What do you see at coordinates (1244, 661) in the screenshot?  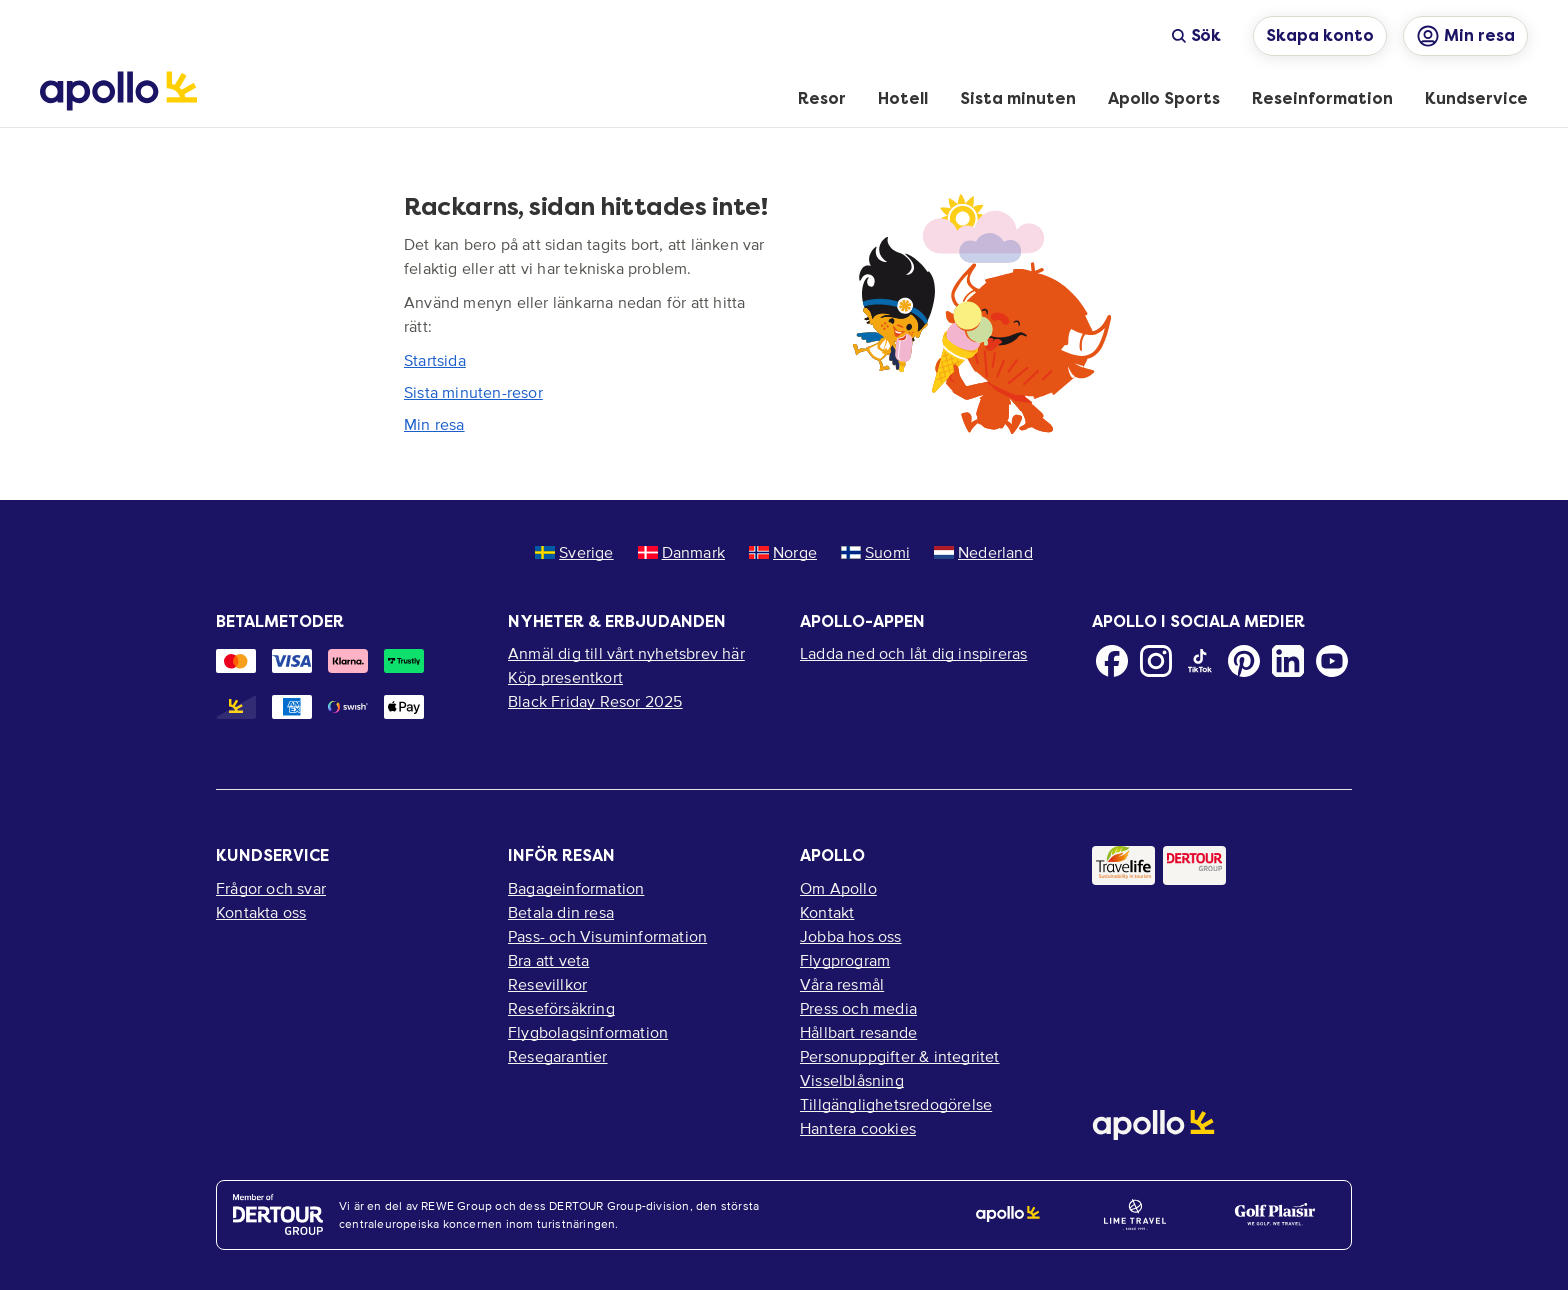 I see `[Pinterest]` at bounding box center [1244, 661].